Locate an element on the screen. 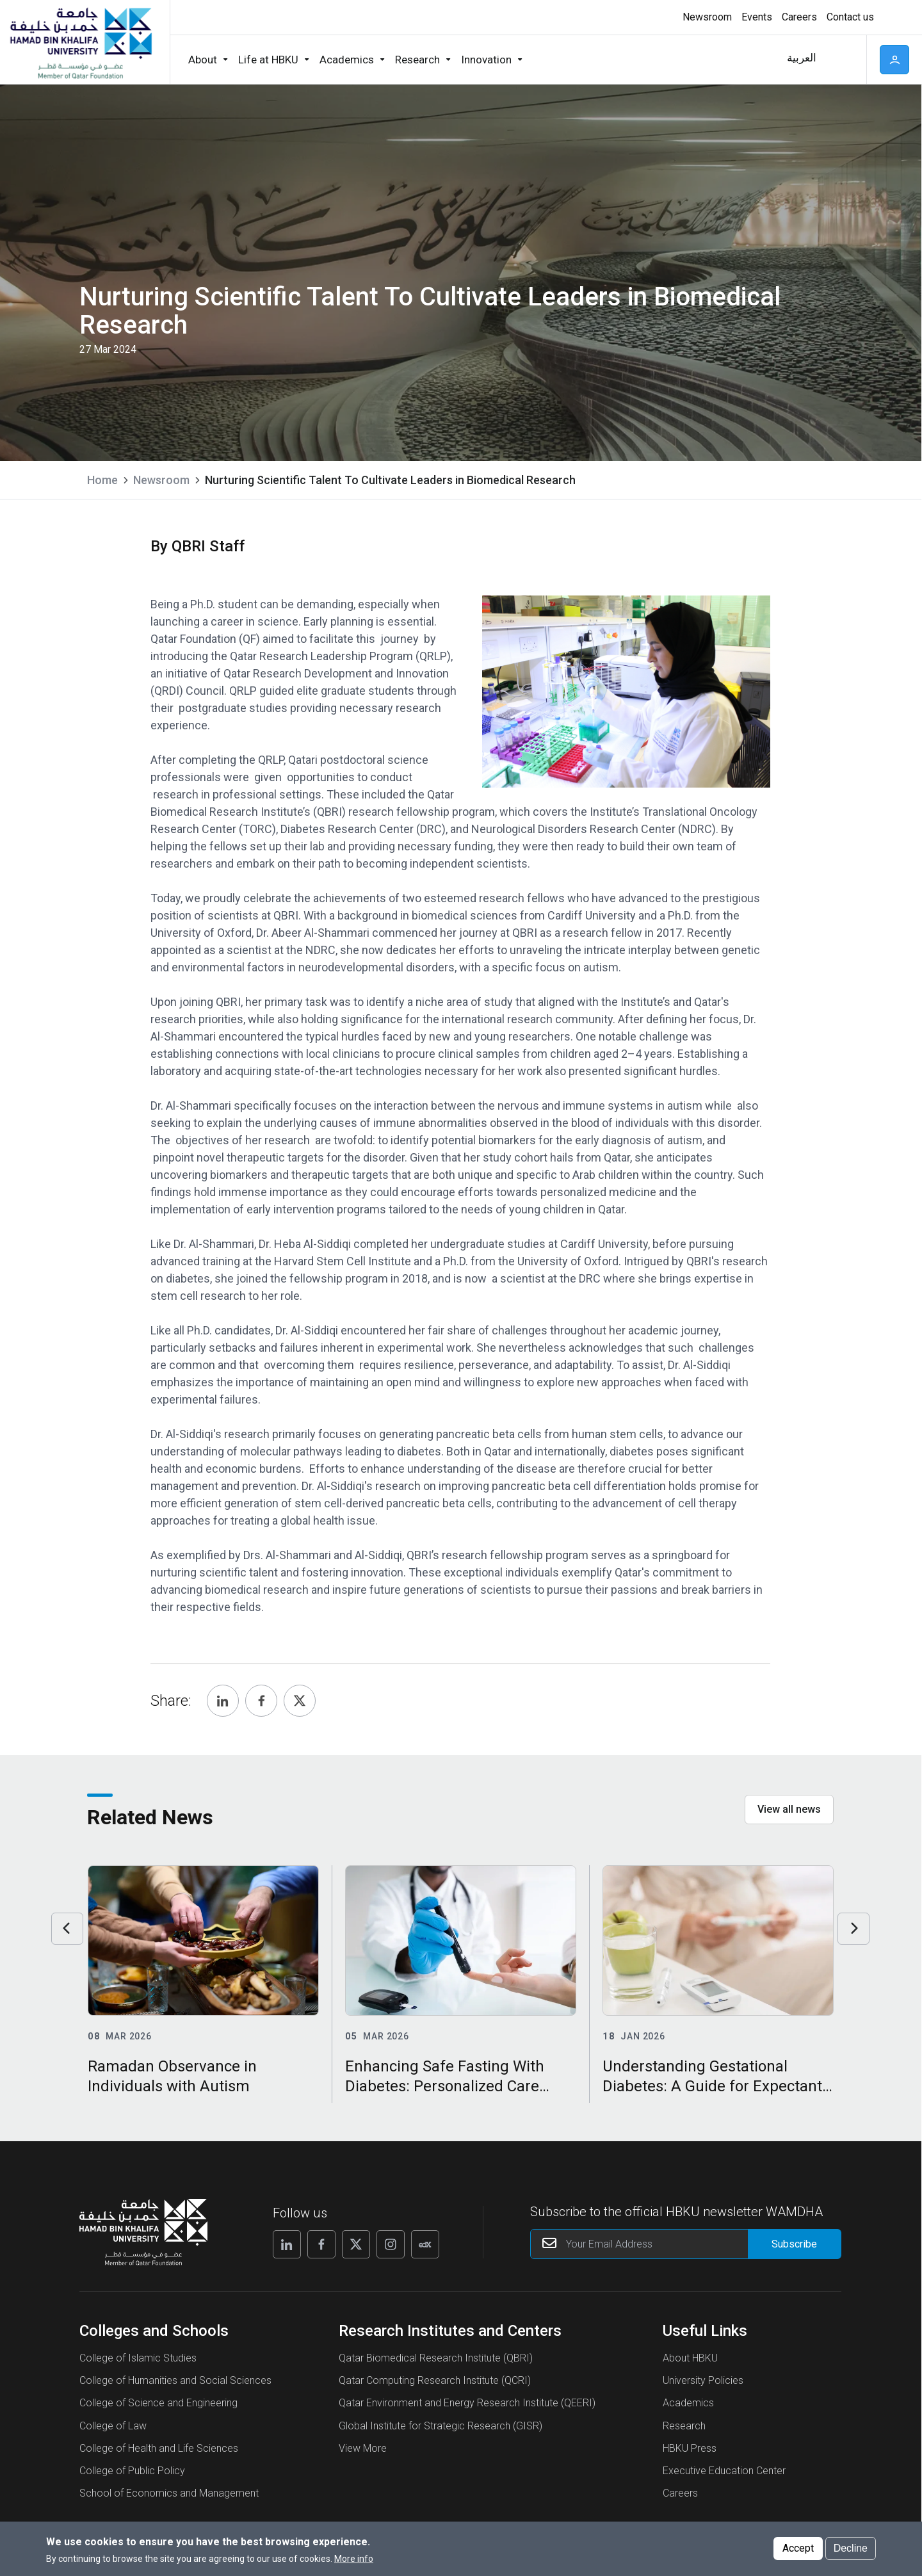  Decline is located at coordinates (851, 2548).